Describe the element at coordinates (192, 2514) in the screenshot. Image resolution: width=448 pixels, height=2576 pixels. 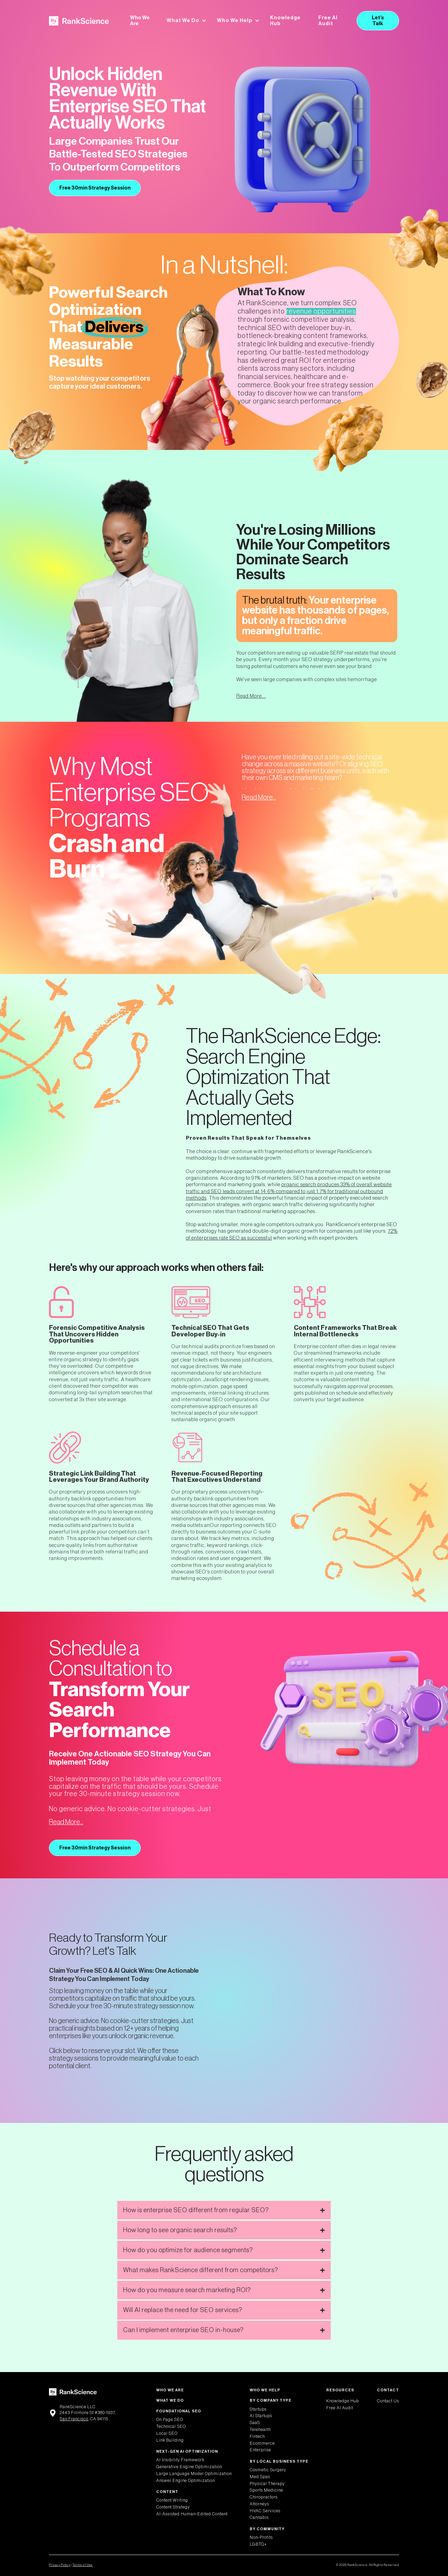
I see `AI-Assisted Human-Edited Content` at that location.